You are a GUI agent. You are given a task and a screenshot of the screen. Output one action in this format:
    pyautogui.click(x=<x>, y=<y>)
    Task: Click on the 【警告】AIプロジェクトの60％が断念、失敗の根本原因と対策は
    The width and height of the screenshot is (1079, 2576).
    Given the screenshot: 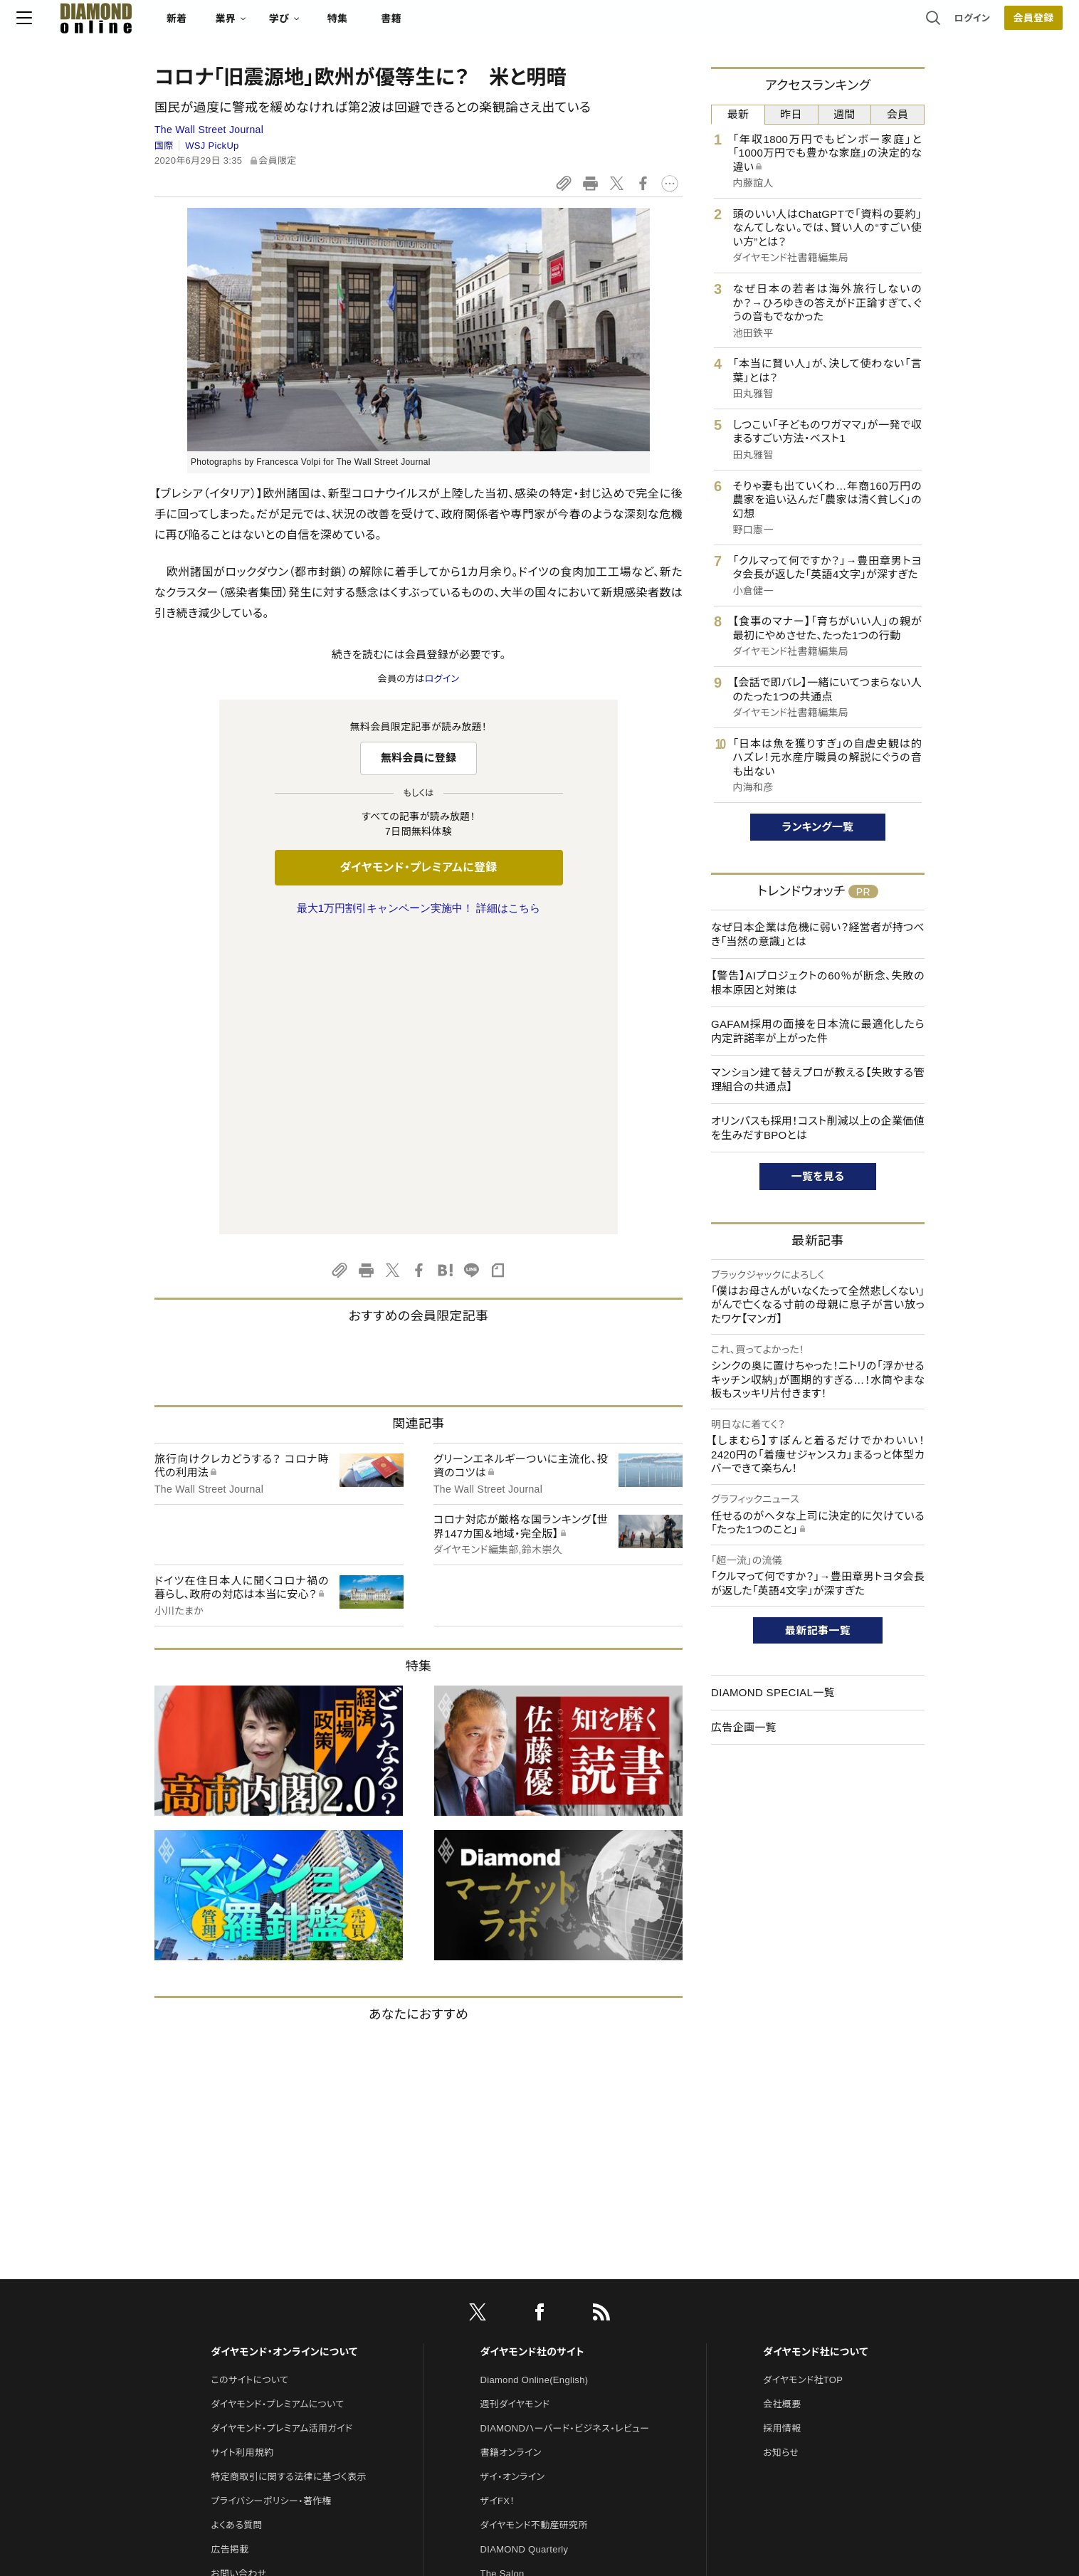 What is the action you would take?
    pyautogui.click(x=818, y=982)
    